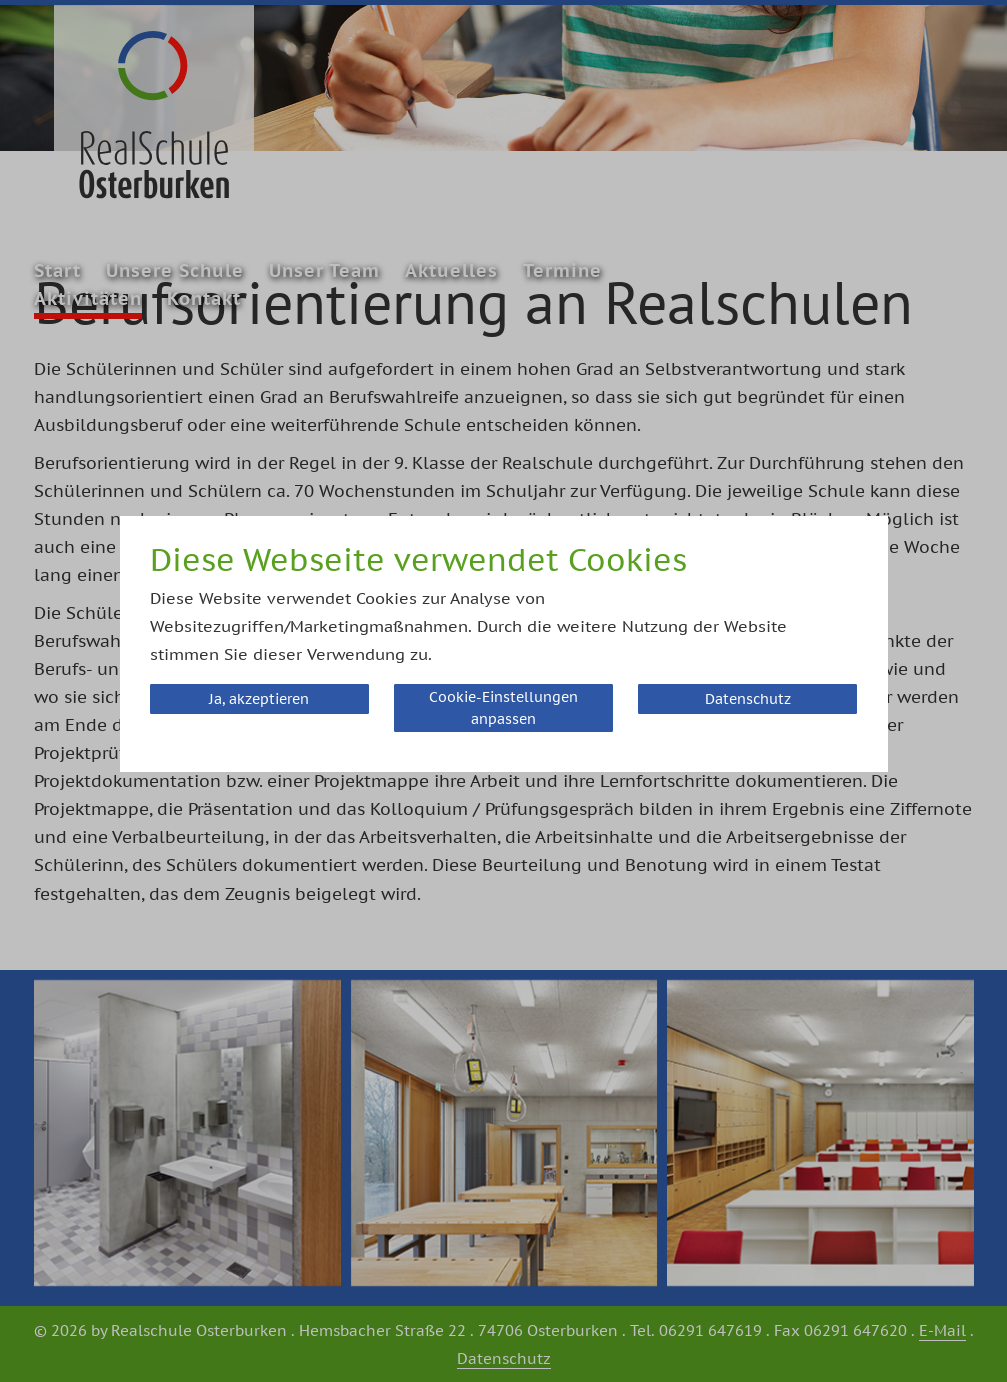  What do you see at coordinates (748, 699) in the screenshot?
I see `Datenschutz` at bounding box center [748, 699].